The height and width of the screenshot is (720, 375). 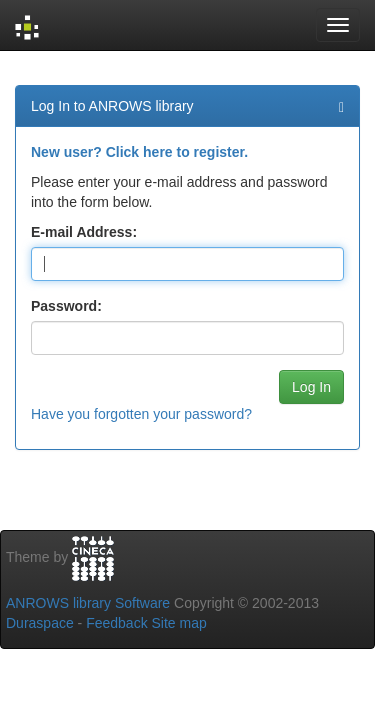 What do you see at coordinates (139, 152) in the screenshot?
I see `New user? Click here to register.` at bounding box center [139, 152].